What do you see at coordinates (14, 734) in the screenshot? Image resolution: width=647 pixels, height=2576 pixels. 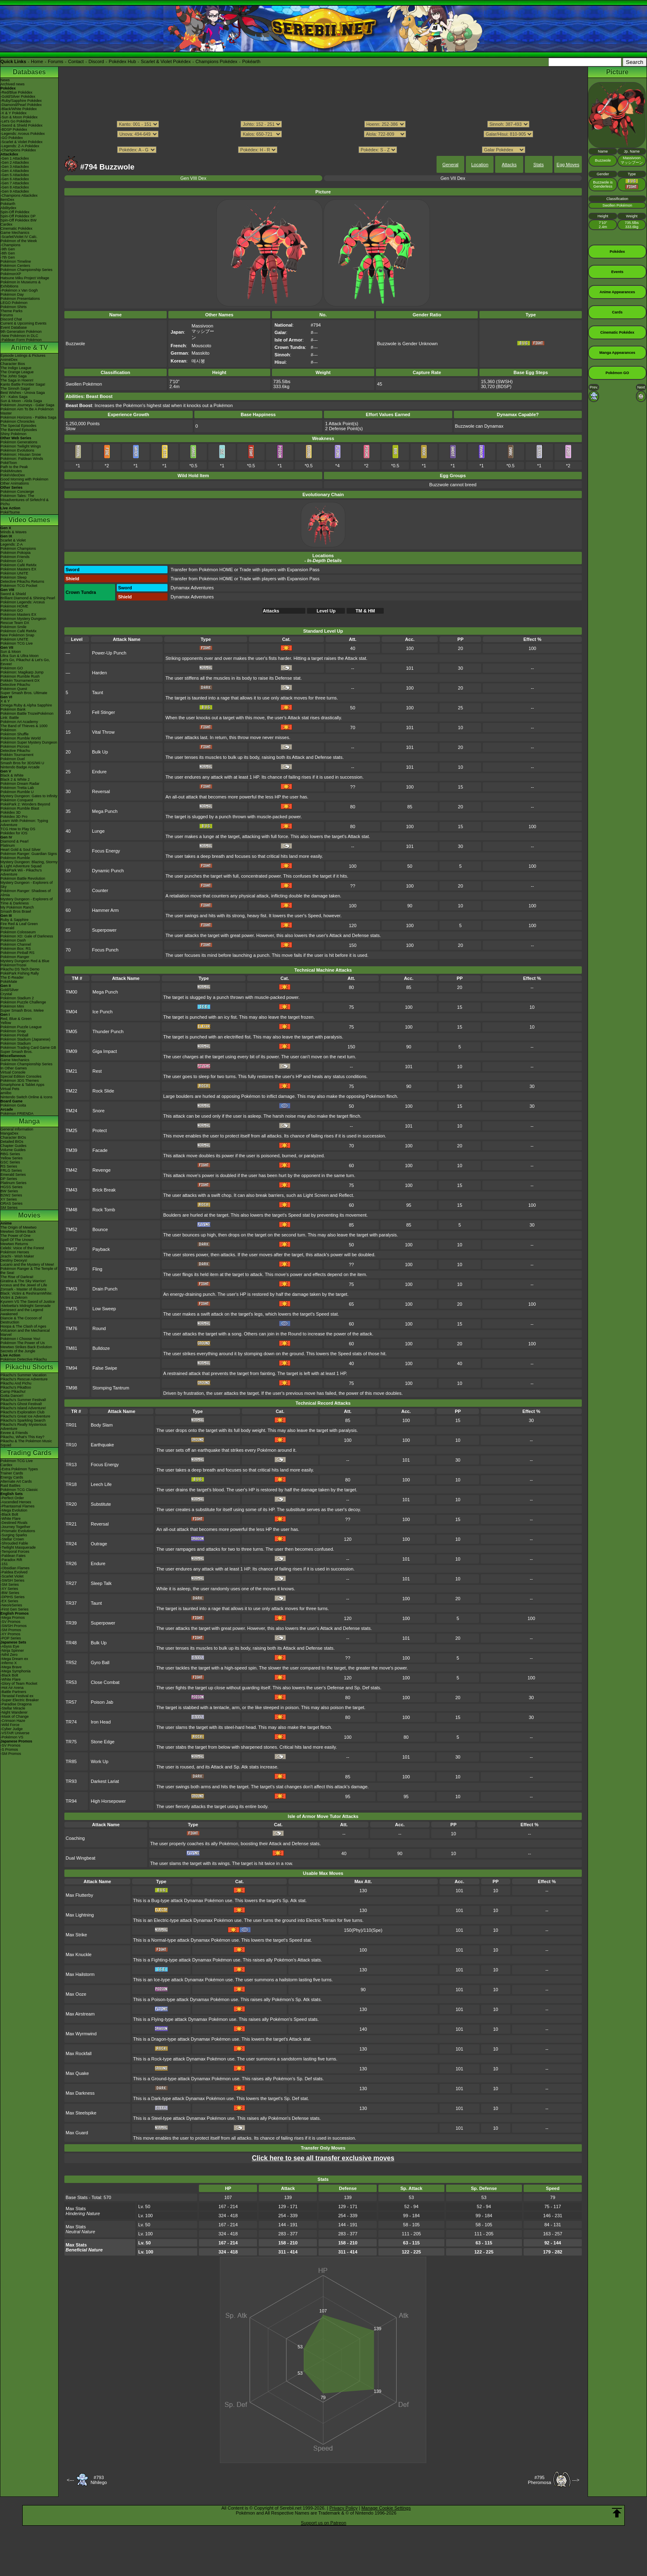 I see `Pokémon Shuffle` at bounding box center [14, 734].